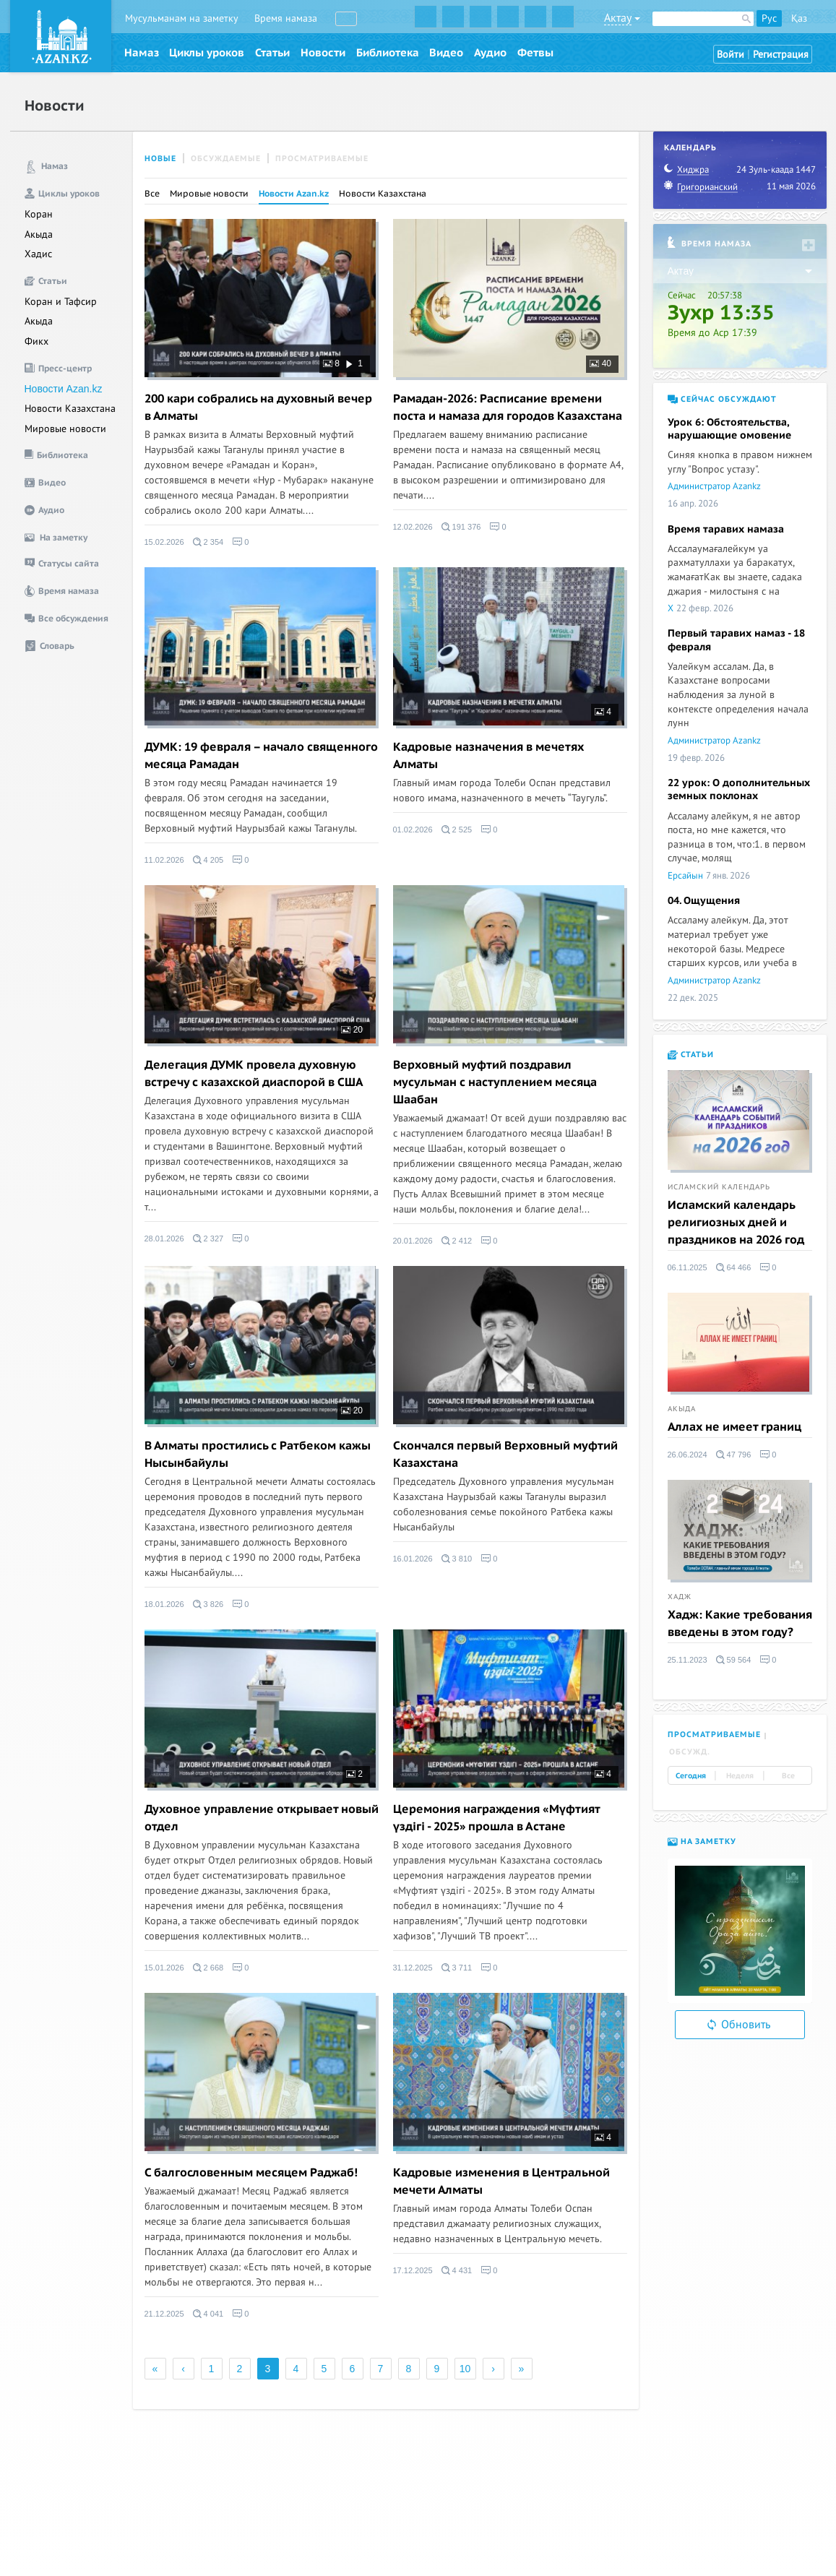 This screenshot has width=836, height=2576. Describe the element at coordinates (38, 254) in the screenshot. I see `Хадис` at that location.